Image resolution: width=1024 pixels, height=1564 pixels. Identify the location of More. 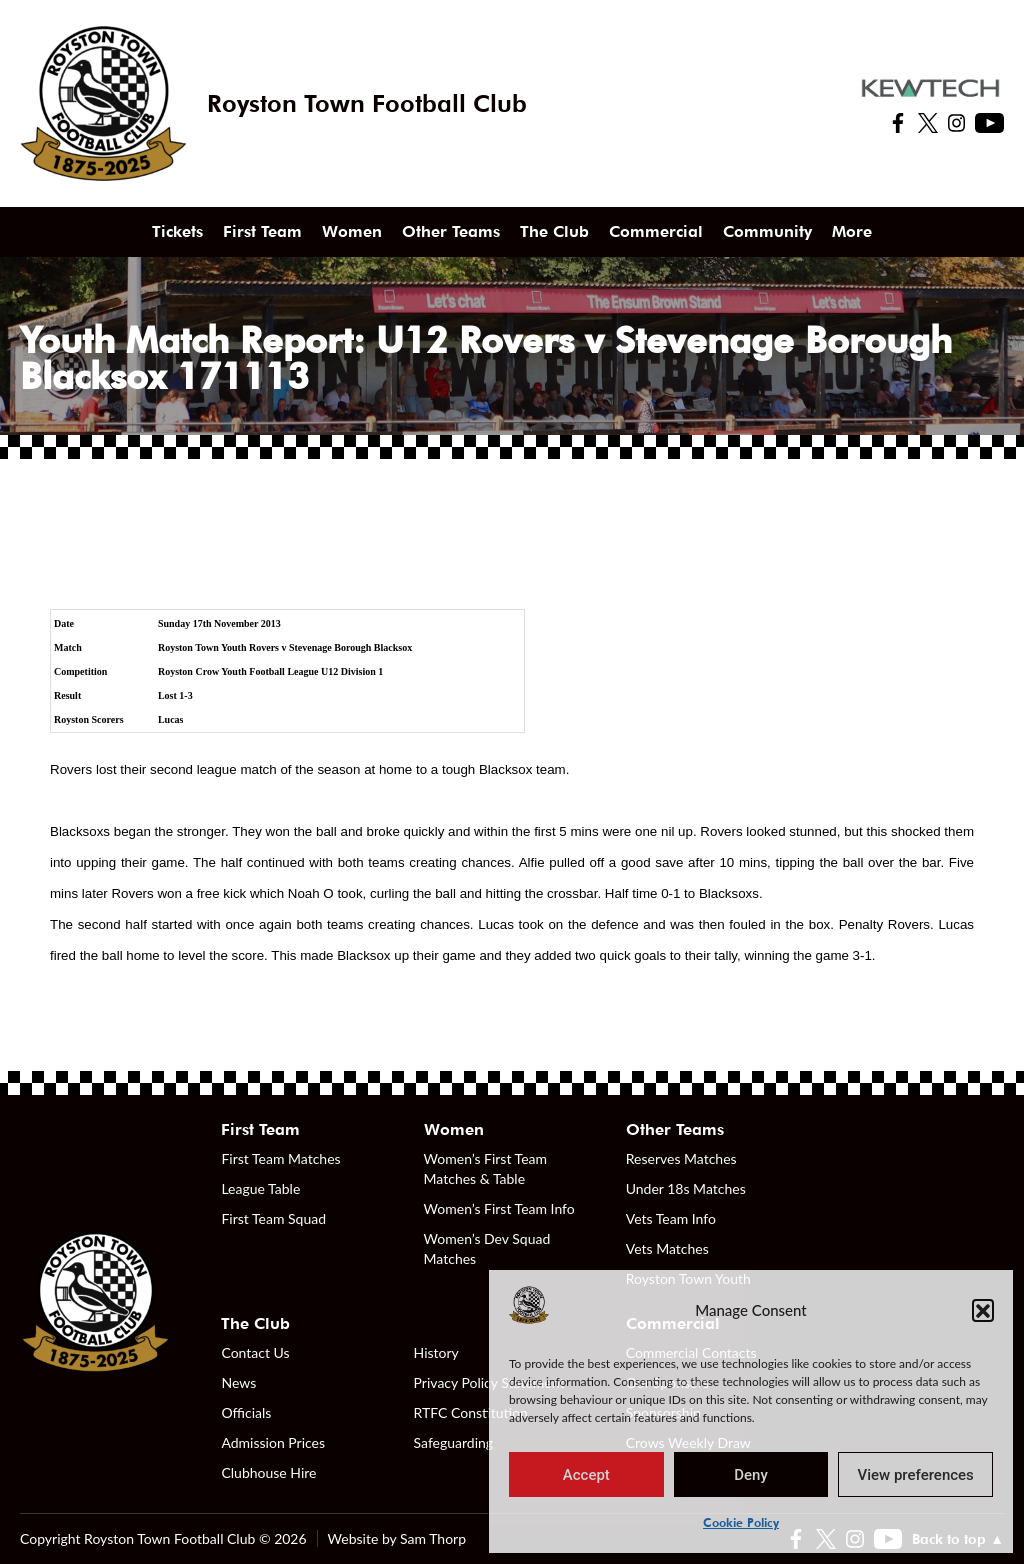
(852, 231).